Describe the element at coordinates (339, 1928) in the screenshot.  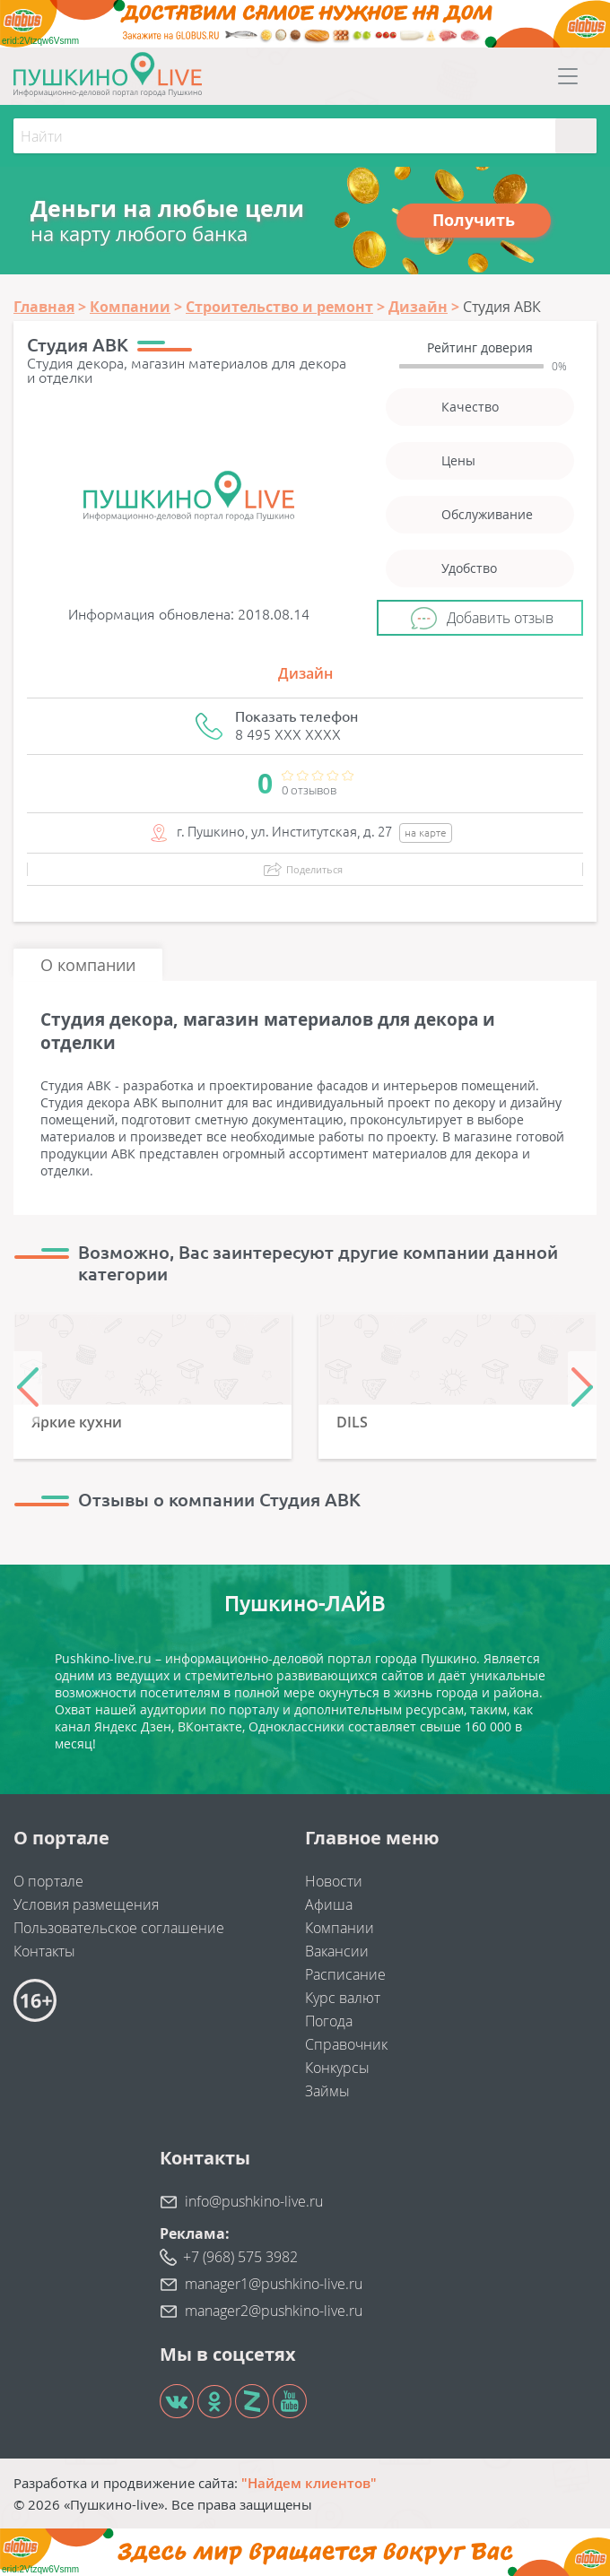
I see `Компании` at that location.